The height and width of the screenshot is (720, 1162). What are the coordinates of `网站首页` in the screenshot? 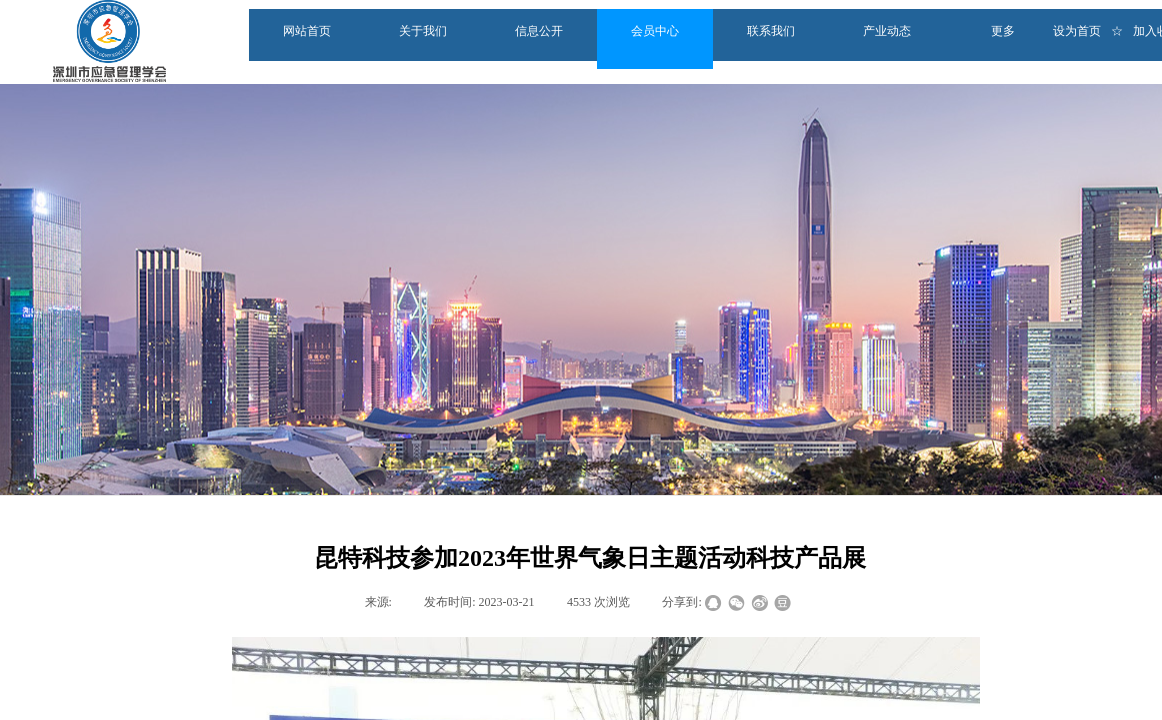 It's located at (307, 31).